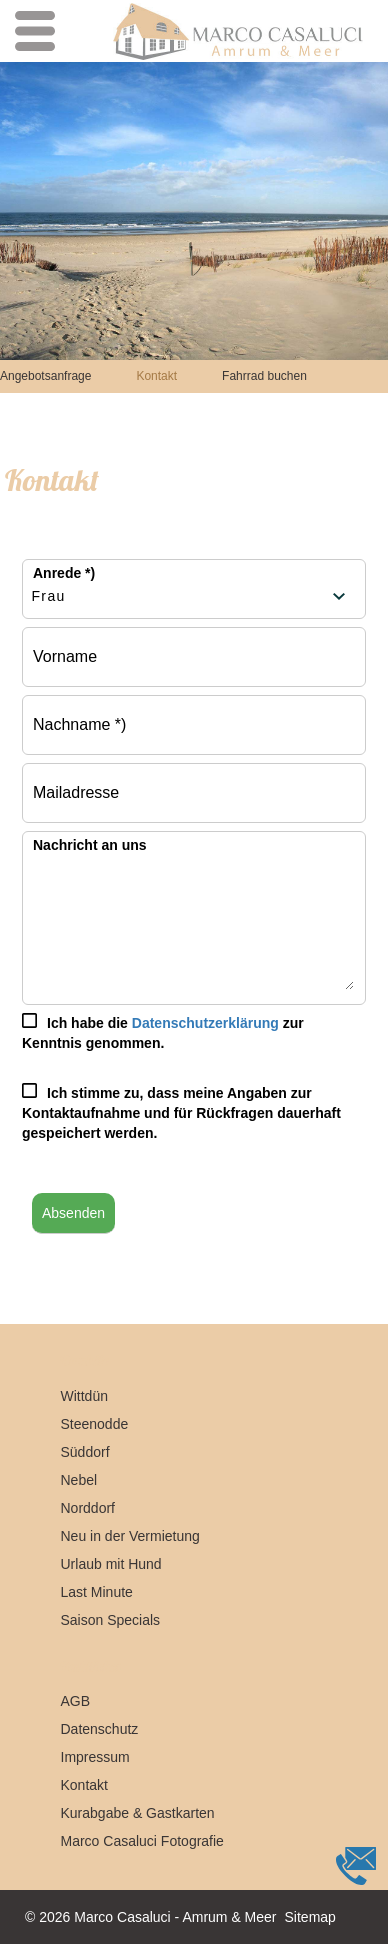 This screenshot has height=1944, width=388. I want to click on Neu in der Vermietung, so click(130, 1536).